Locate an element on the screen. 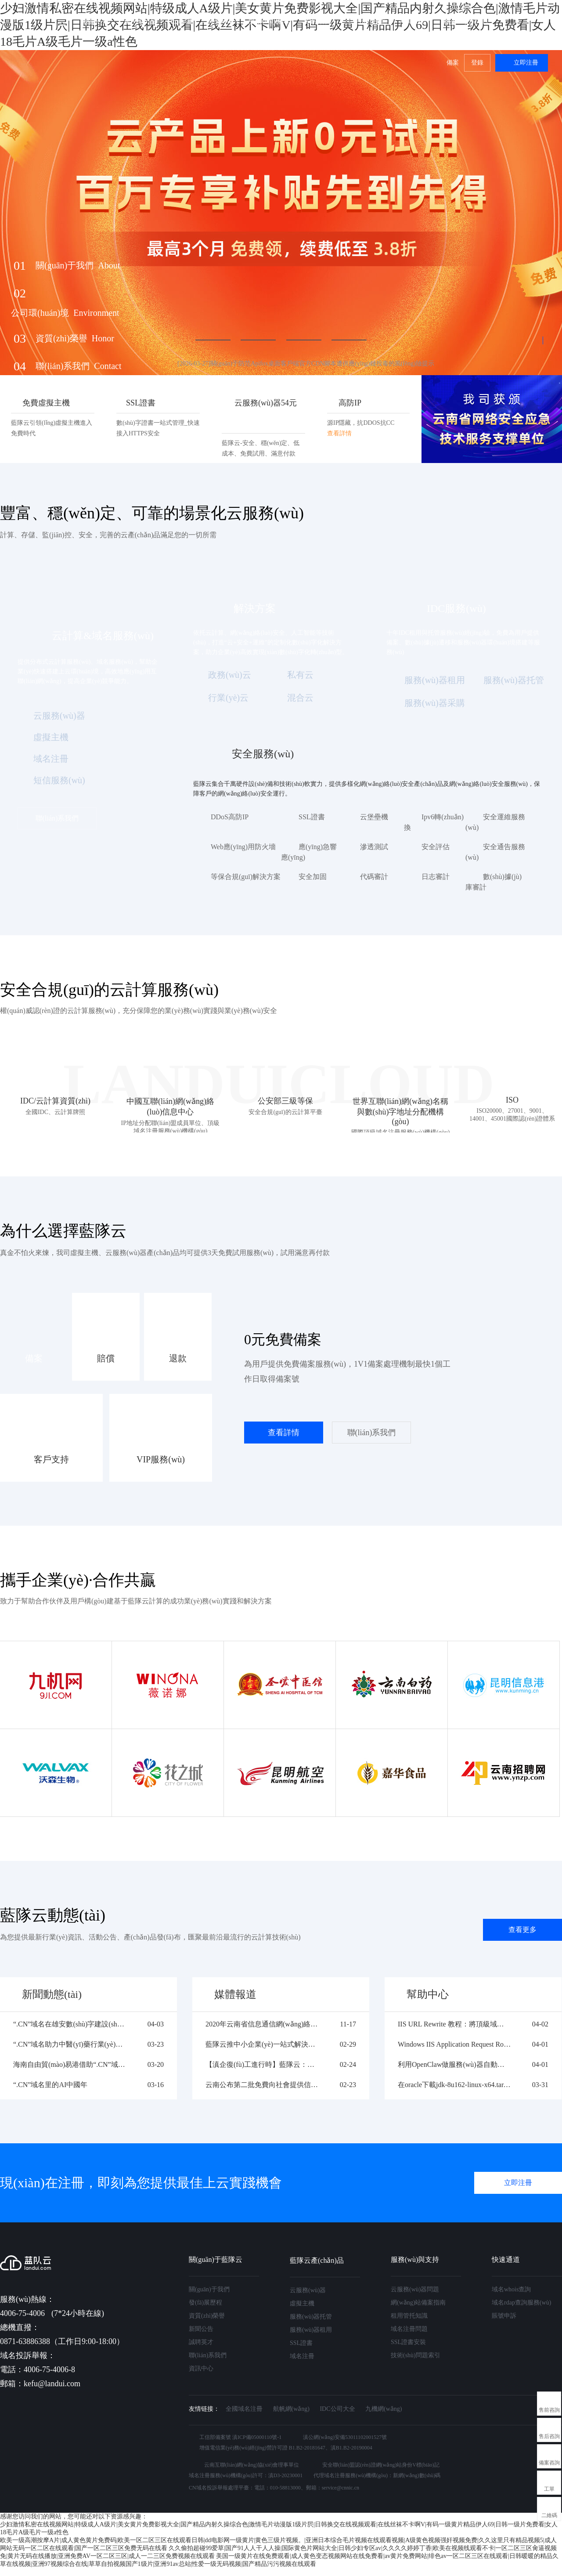 The height and width of the screenshot is (2576, 562). 域名whois查詢 is located at coordinates (511, 2289).